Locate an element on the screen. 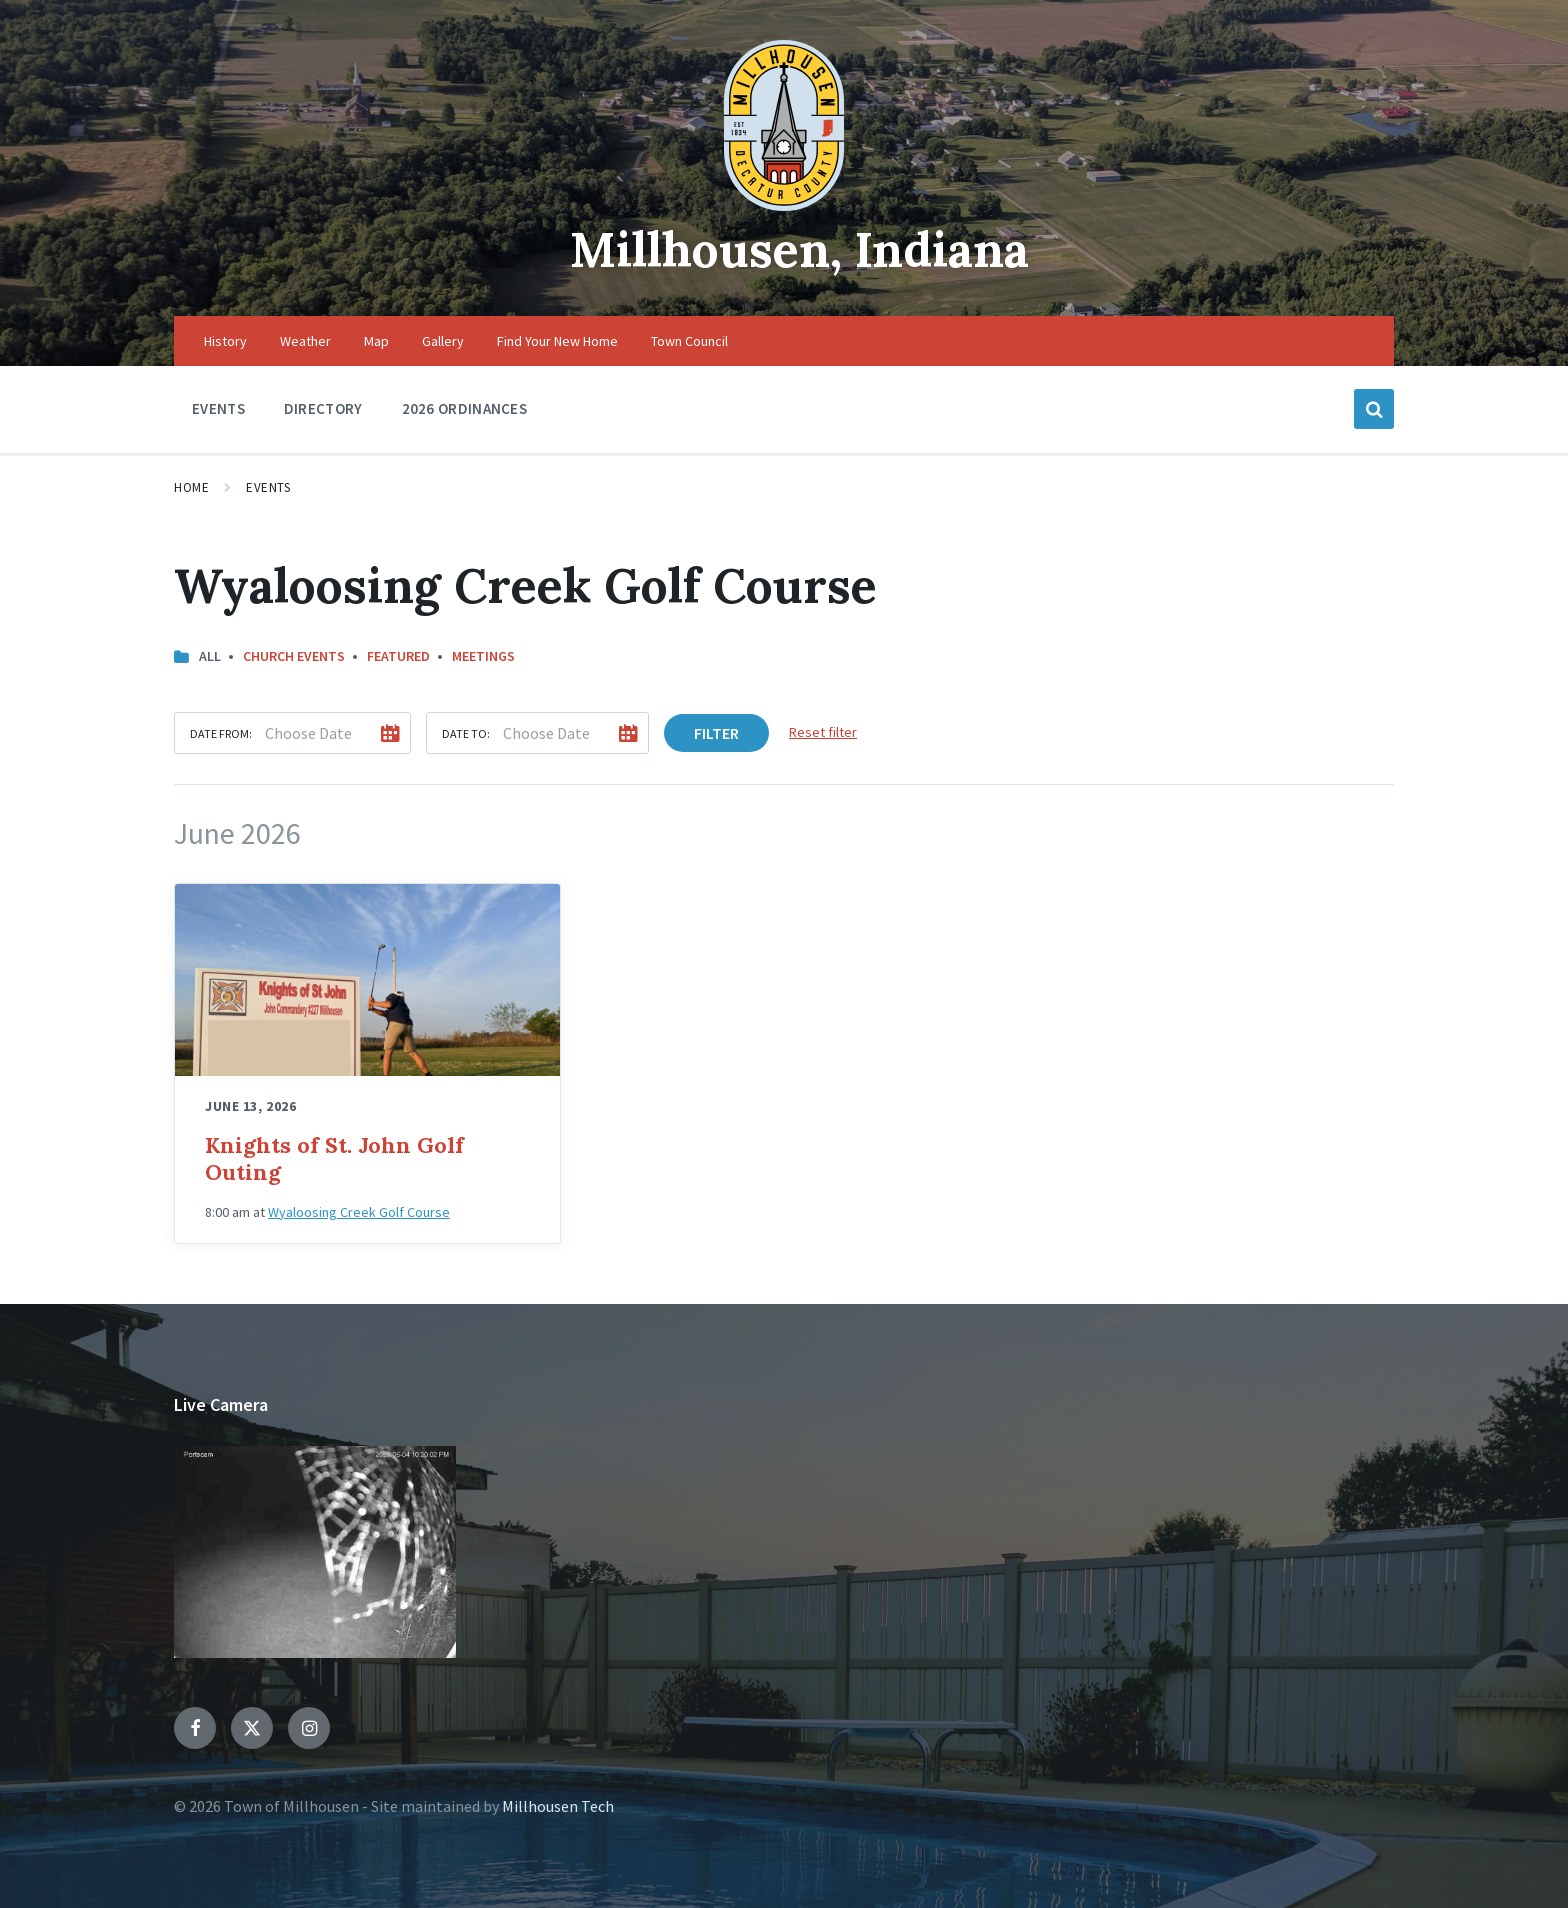 The image size is (1568, 1908). 2026 Ordinances [menuitem] is located at coordinates (465, 408).